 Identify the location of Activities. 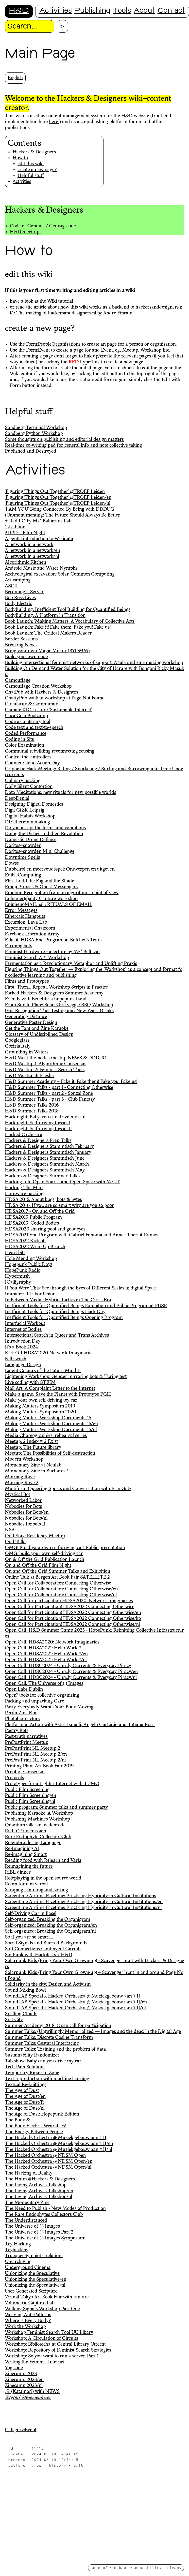
(55, 11).